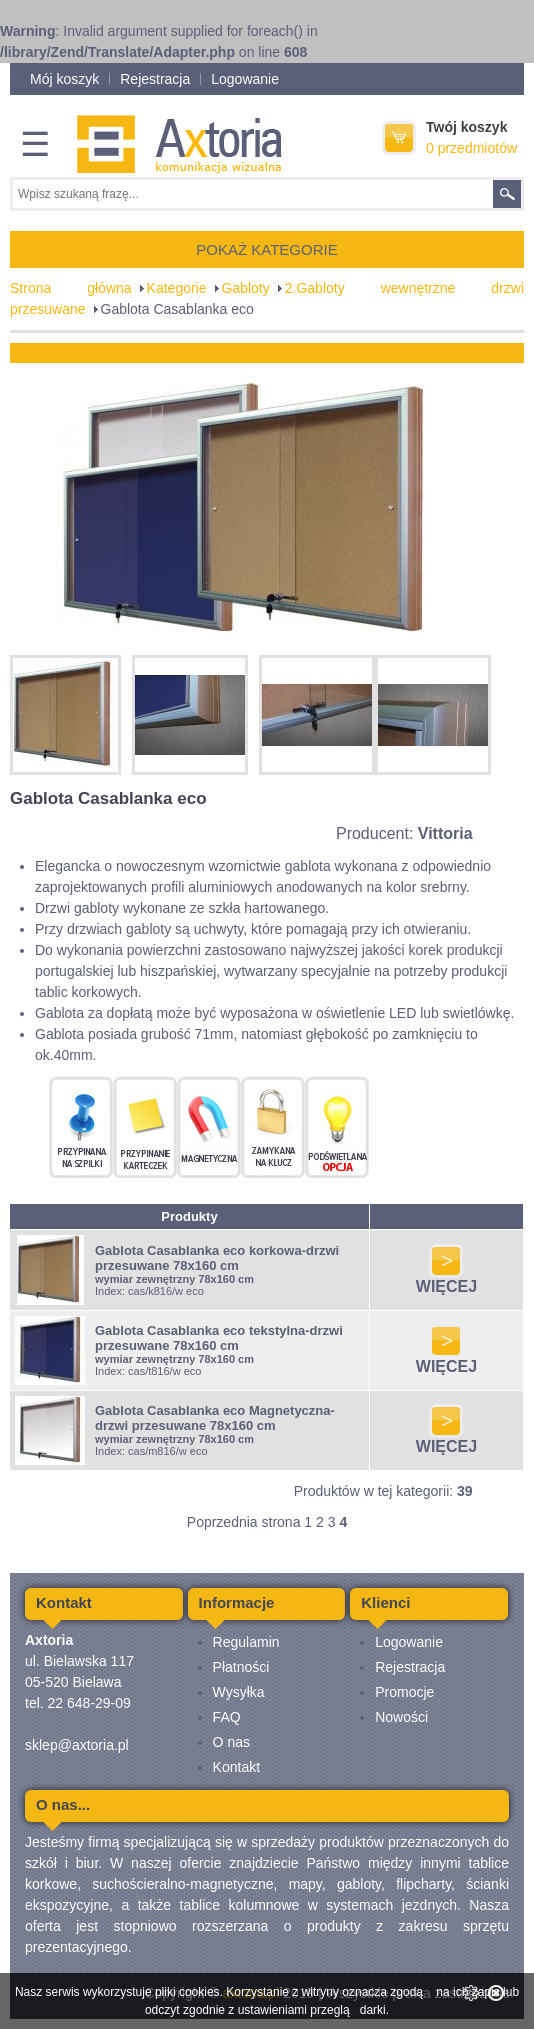  Describe the element at coordinates (71, 288) in the screenshot. I see `Strona główna` at that location.